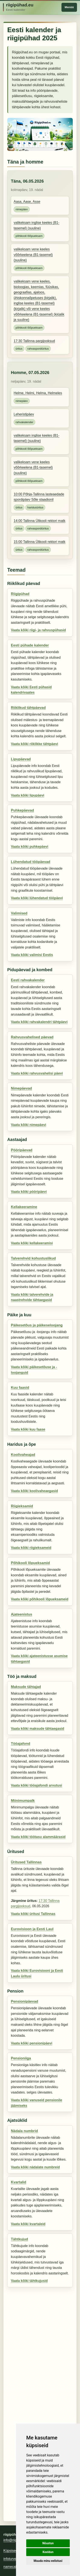  What do you see at coordinates (10, 2550) in the screenshot?
I see `Küpsised` at bounding box center [10, 2550].